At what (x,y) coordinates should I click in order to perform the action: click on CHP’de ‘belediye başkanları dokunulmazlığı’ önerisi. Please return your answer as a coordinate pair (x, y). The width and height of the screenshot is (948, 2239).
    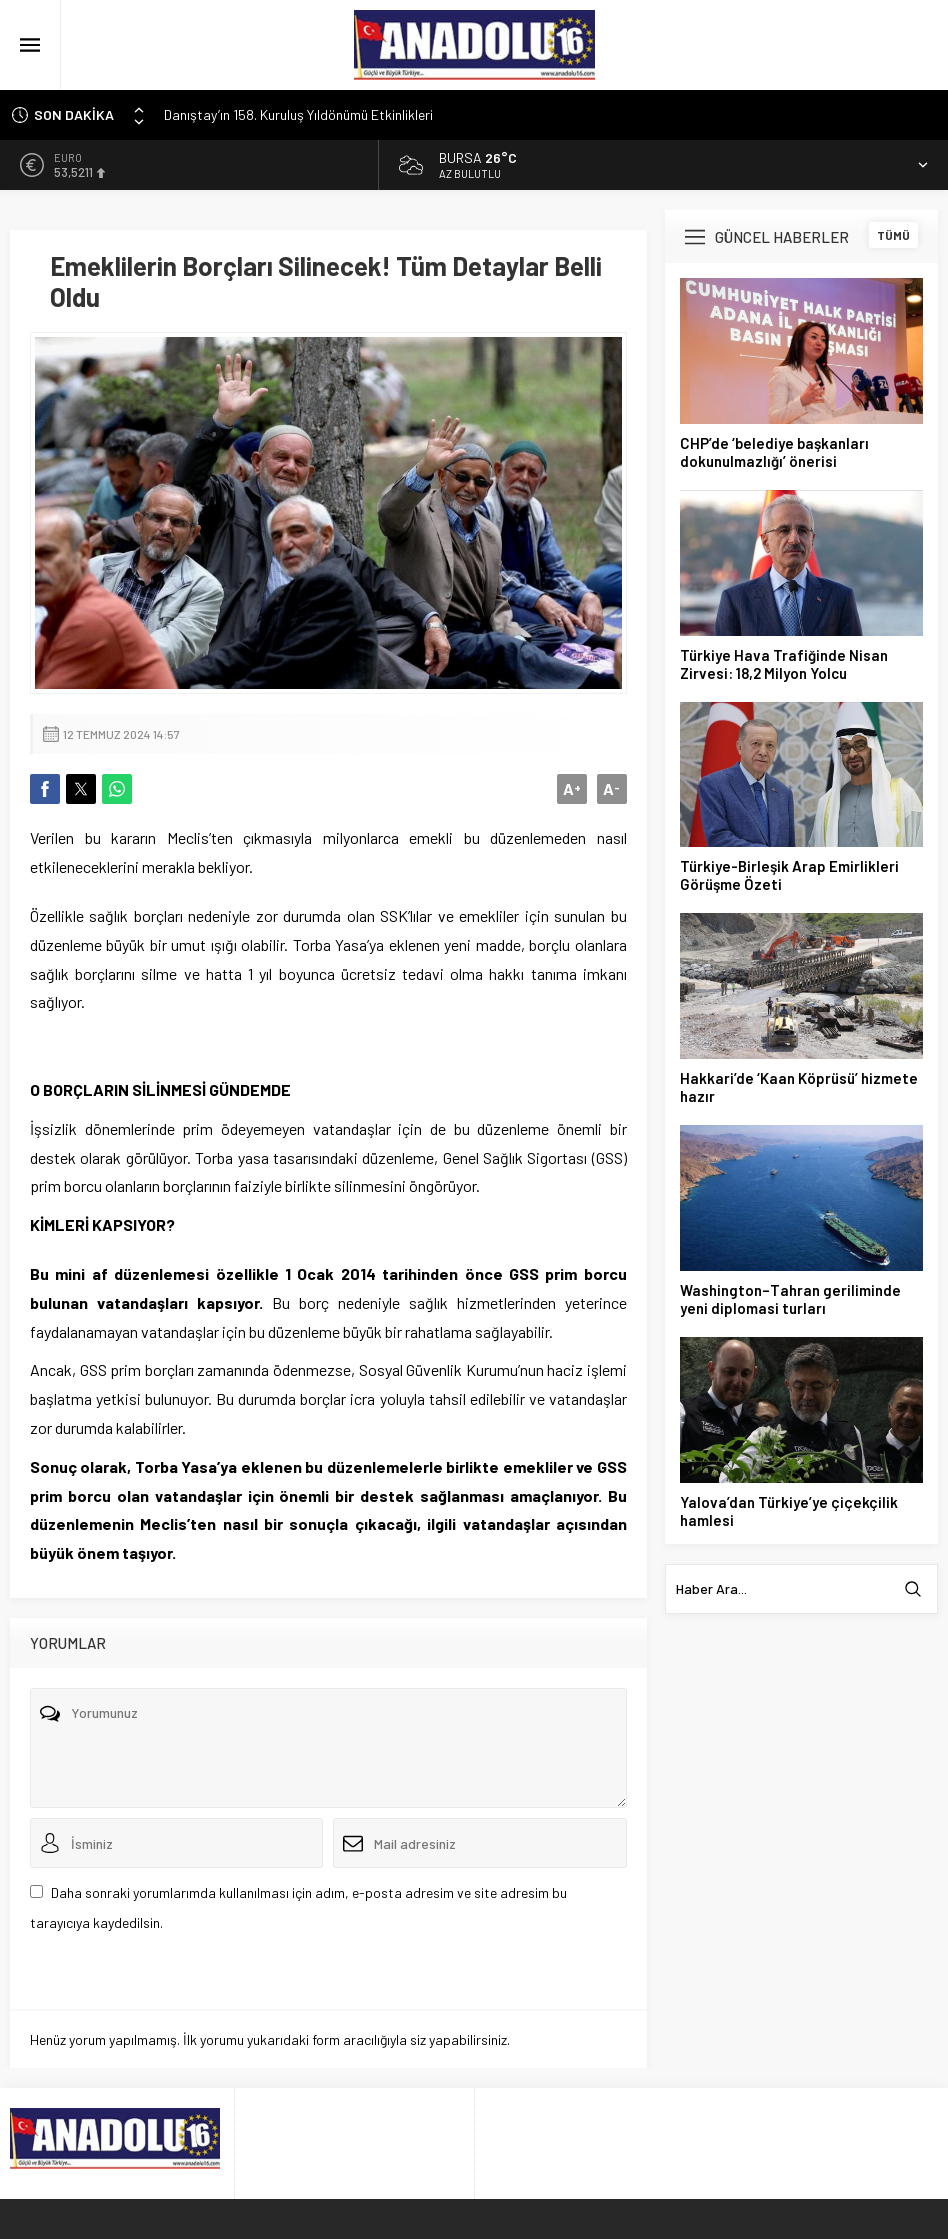
    Looking at the image, I should click on (774, 452).